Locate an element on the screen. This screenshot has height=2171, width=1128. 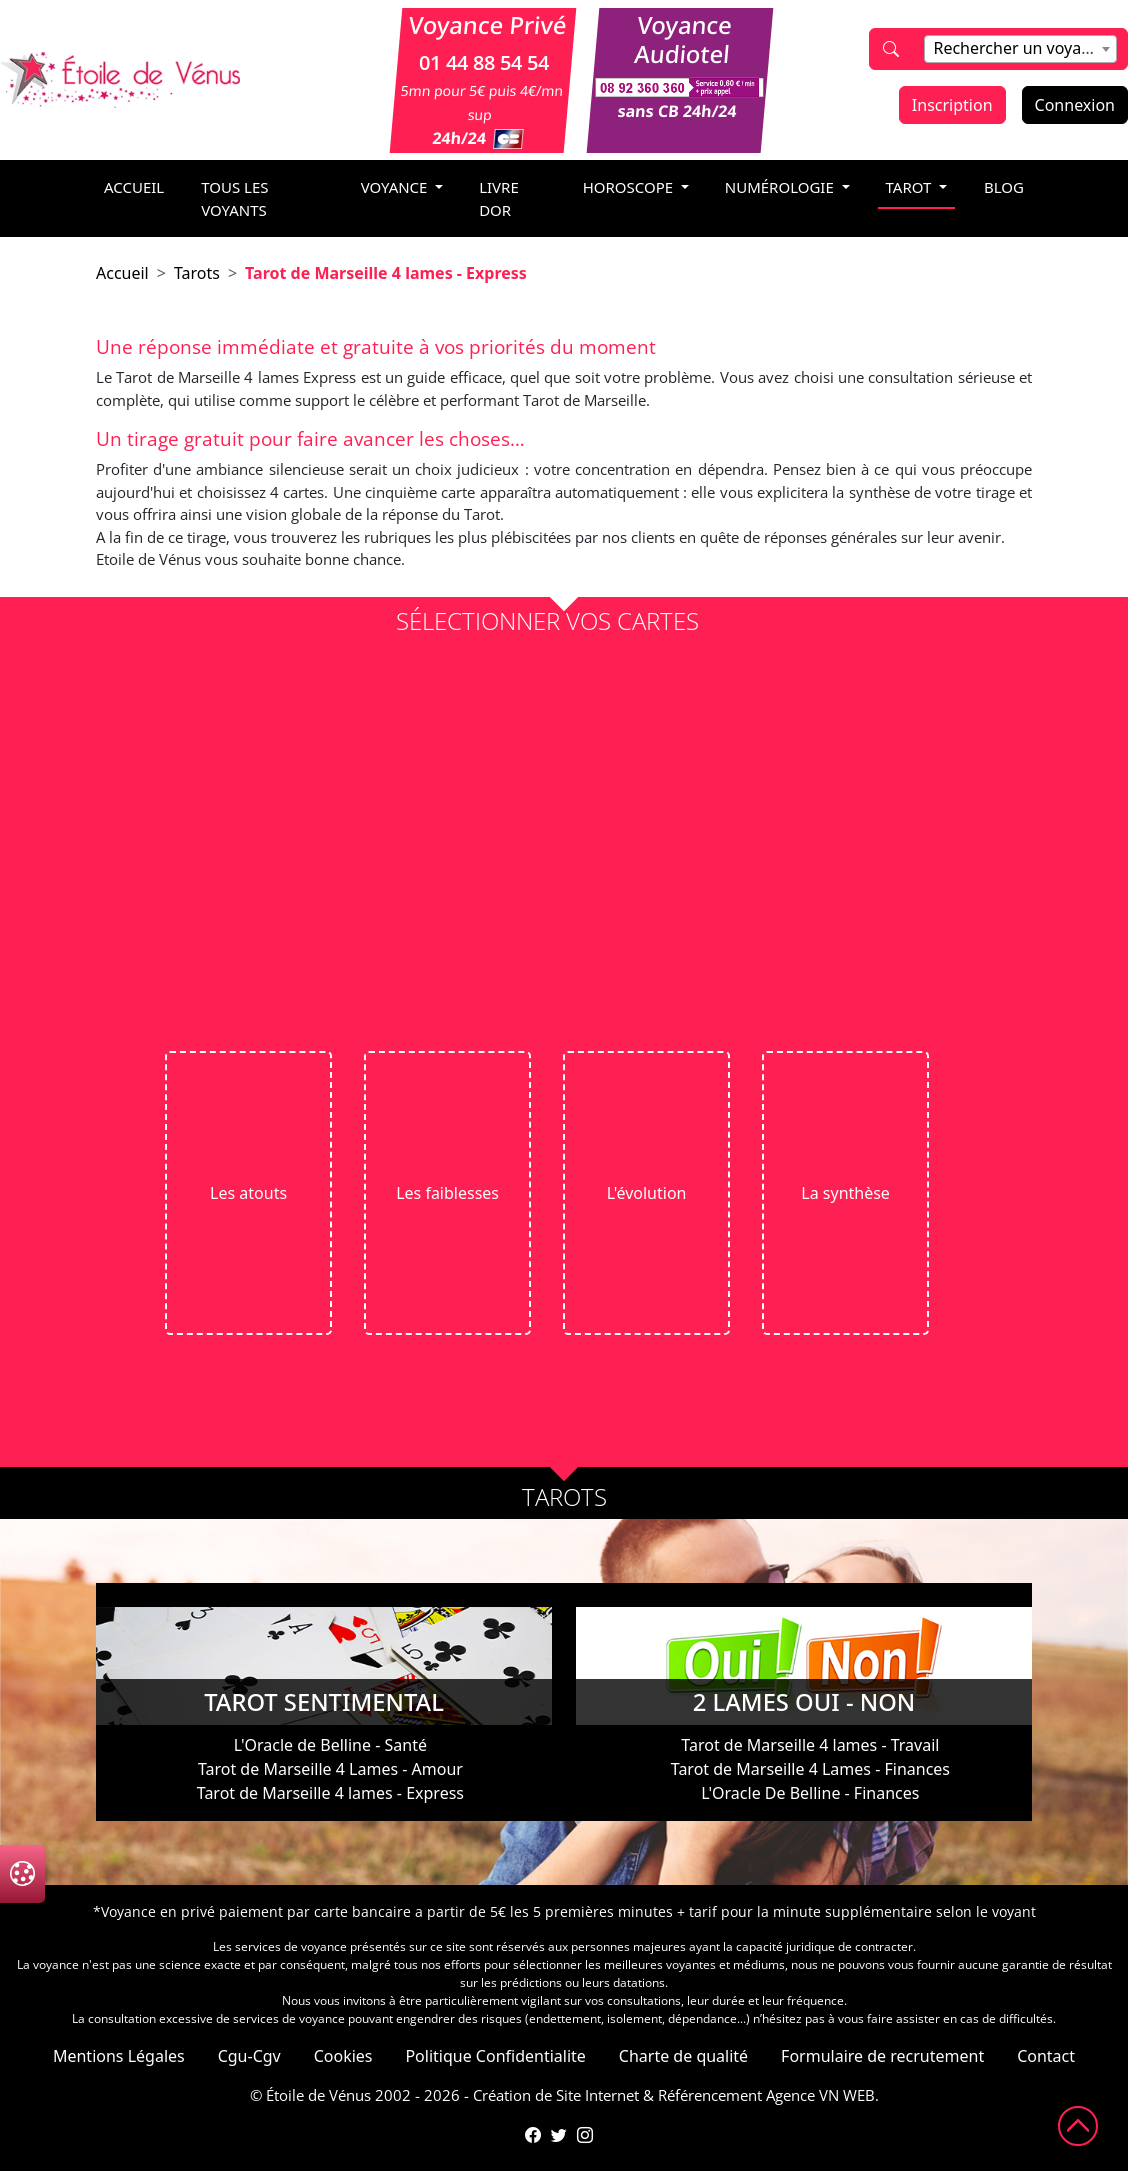
Politique Confidentialite is located at coordinates (495, 2056).